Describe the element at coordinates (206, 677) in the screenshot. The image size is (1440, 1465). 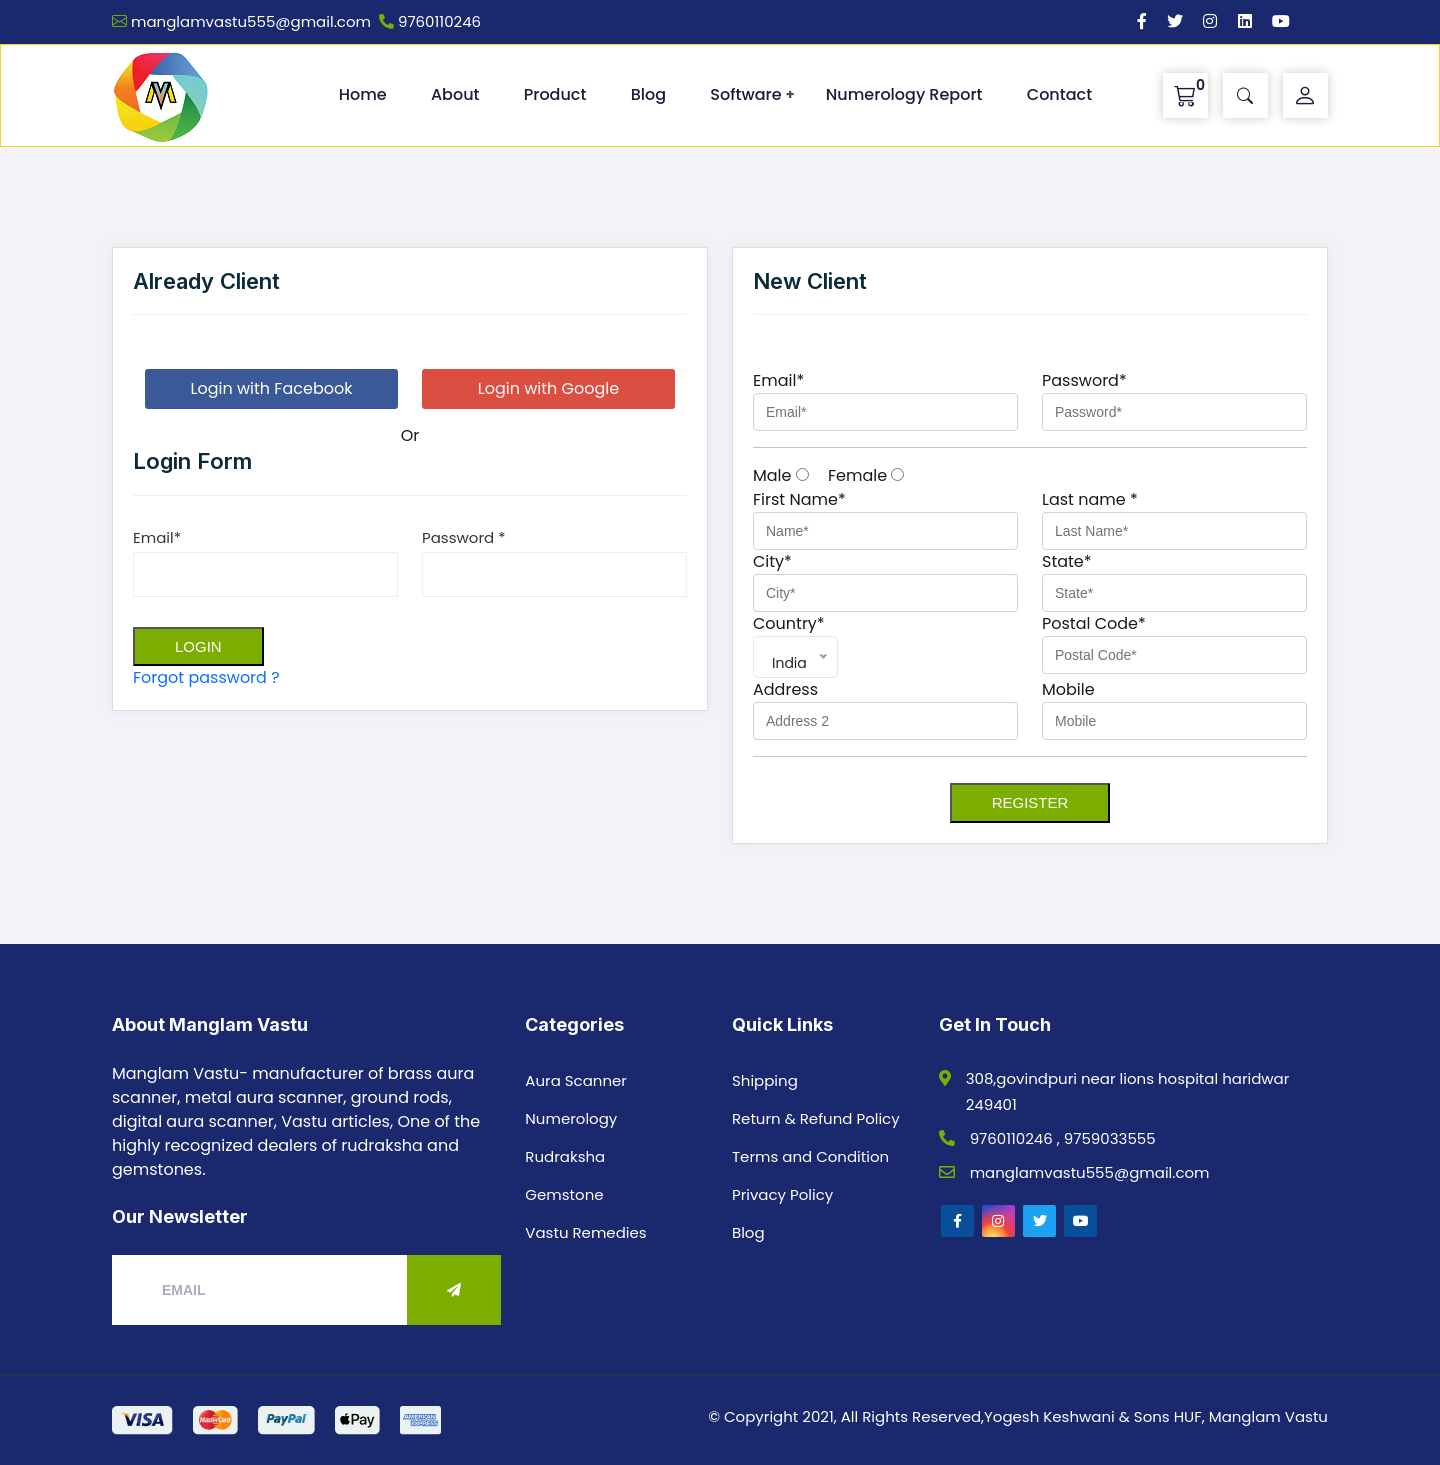
I see `Forgot password ?` at that location.